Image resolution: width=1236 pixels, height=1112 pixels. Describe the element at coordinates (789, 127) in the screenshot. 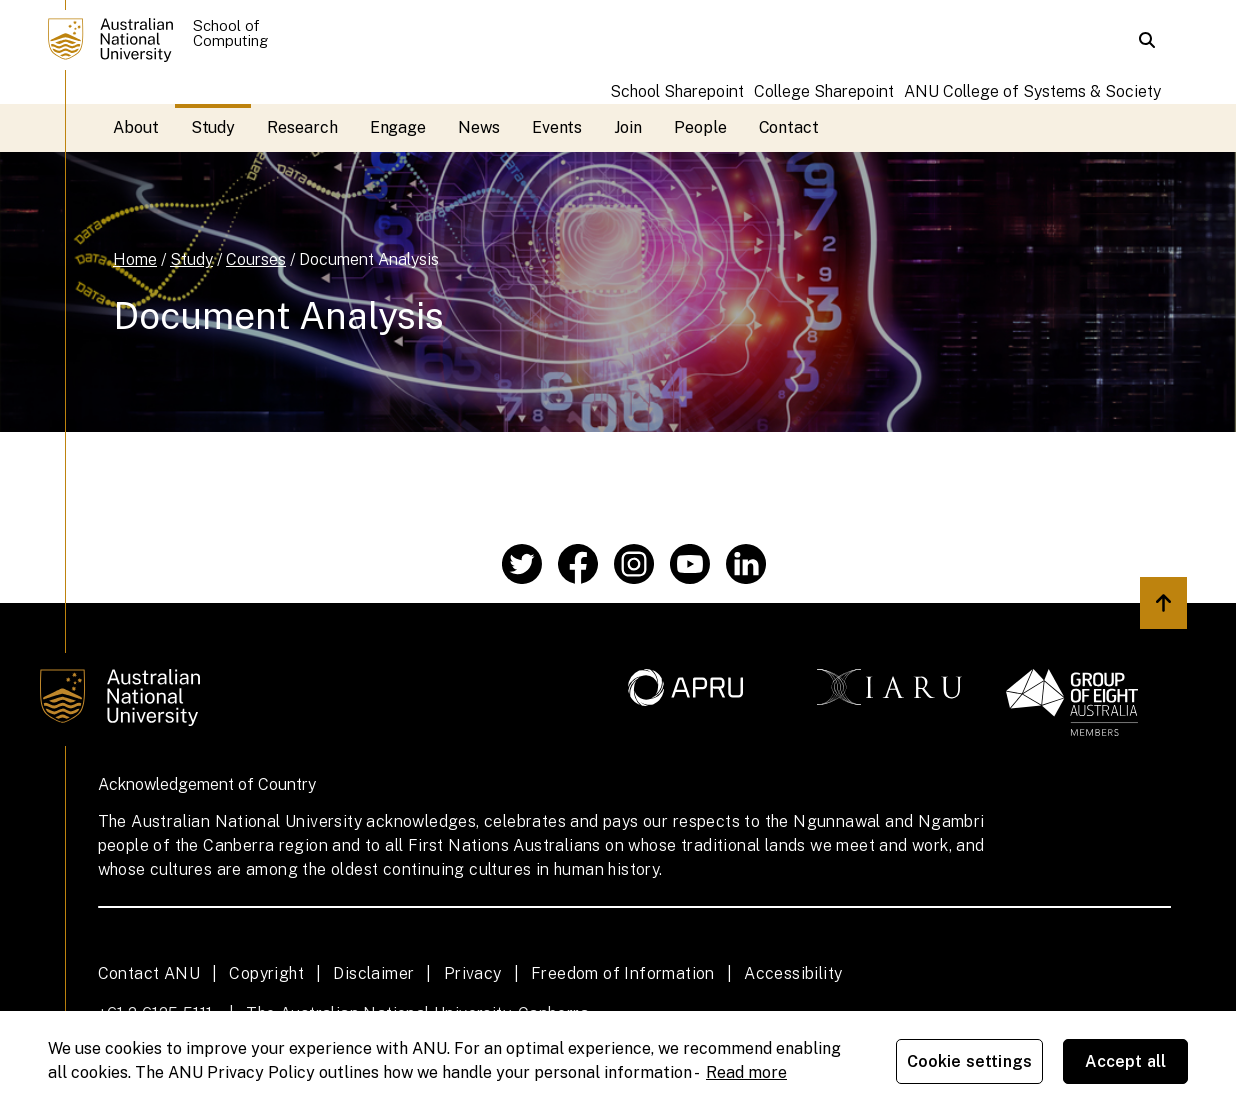

I see `Contact` at that location.